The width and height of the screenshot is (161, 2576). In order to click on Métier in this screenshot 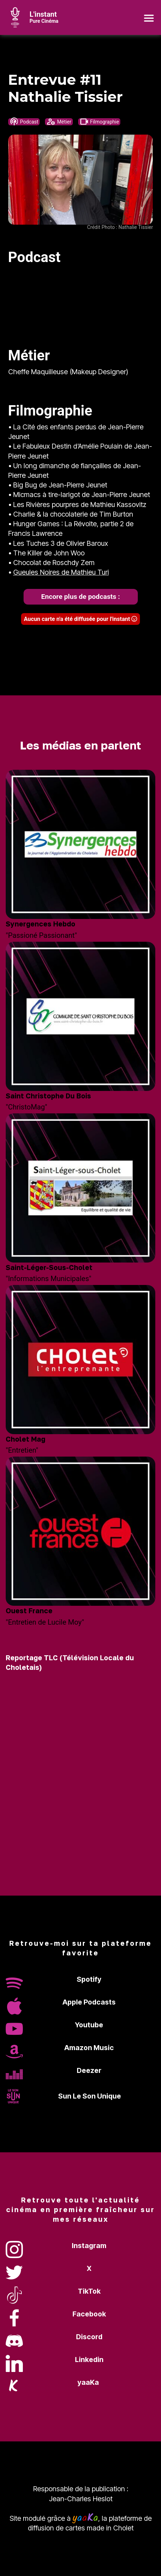, I will do `click(58, 121)`.